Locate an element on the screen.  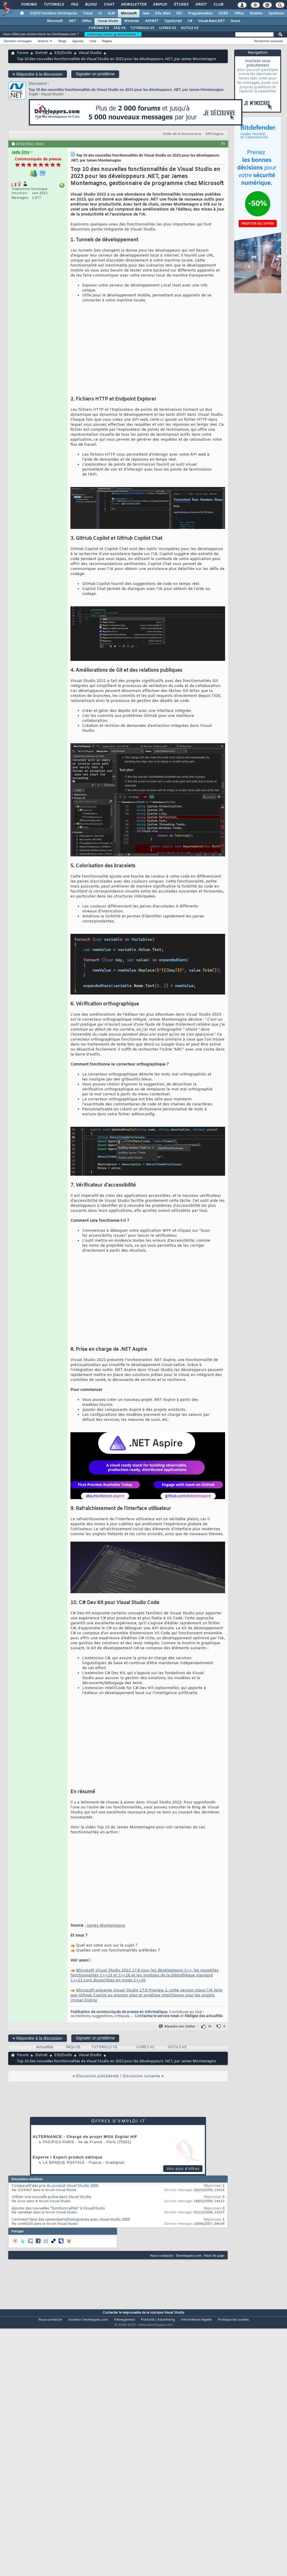
TypeScript is located at coordinates (173, 21).